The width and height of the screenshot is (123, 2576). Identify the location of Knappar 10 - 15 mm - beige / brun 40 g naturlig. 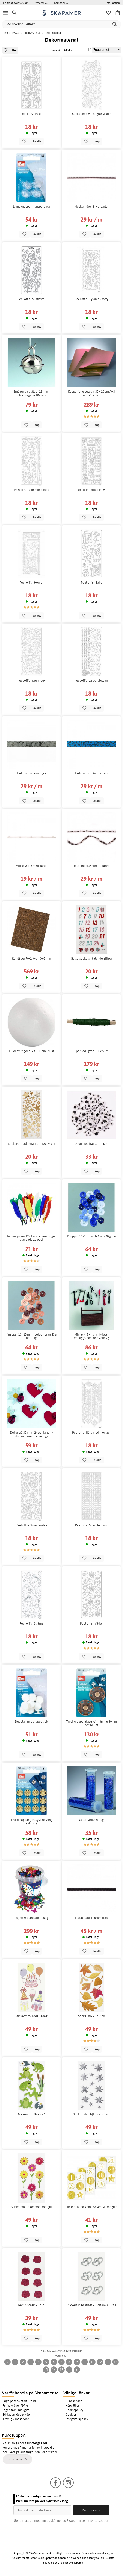
(31, 1336).